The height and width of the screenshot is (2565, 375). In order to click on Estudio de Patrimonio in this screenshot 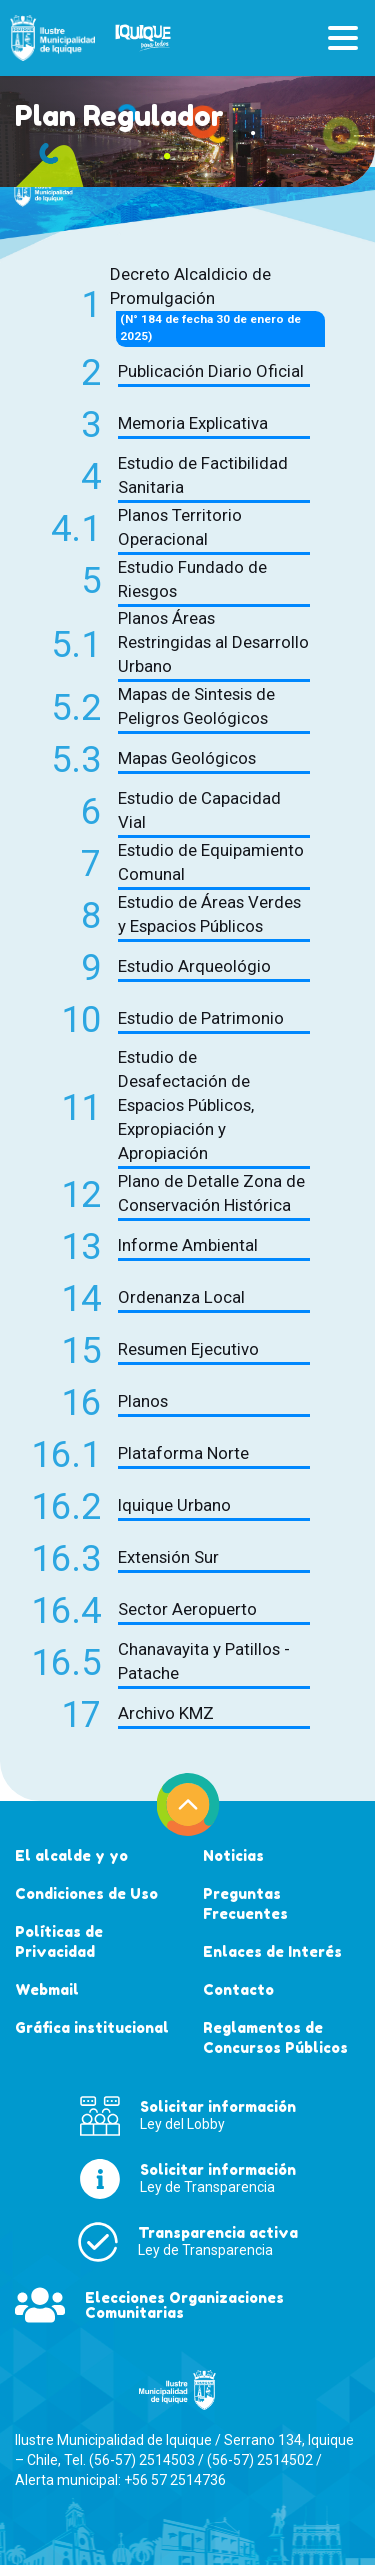, I will do `click(201, 1018)`.